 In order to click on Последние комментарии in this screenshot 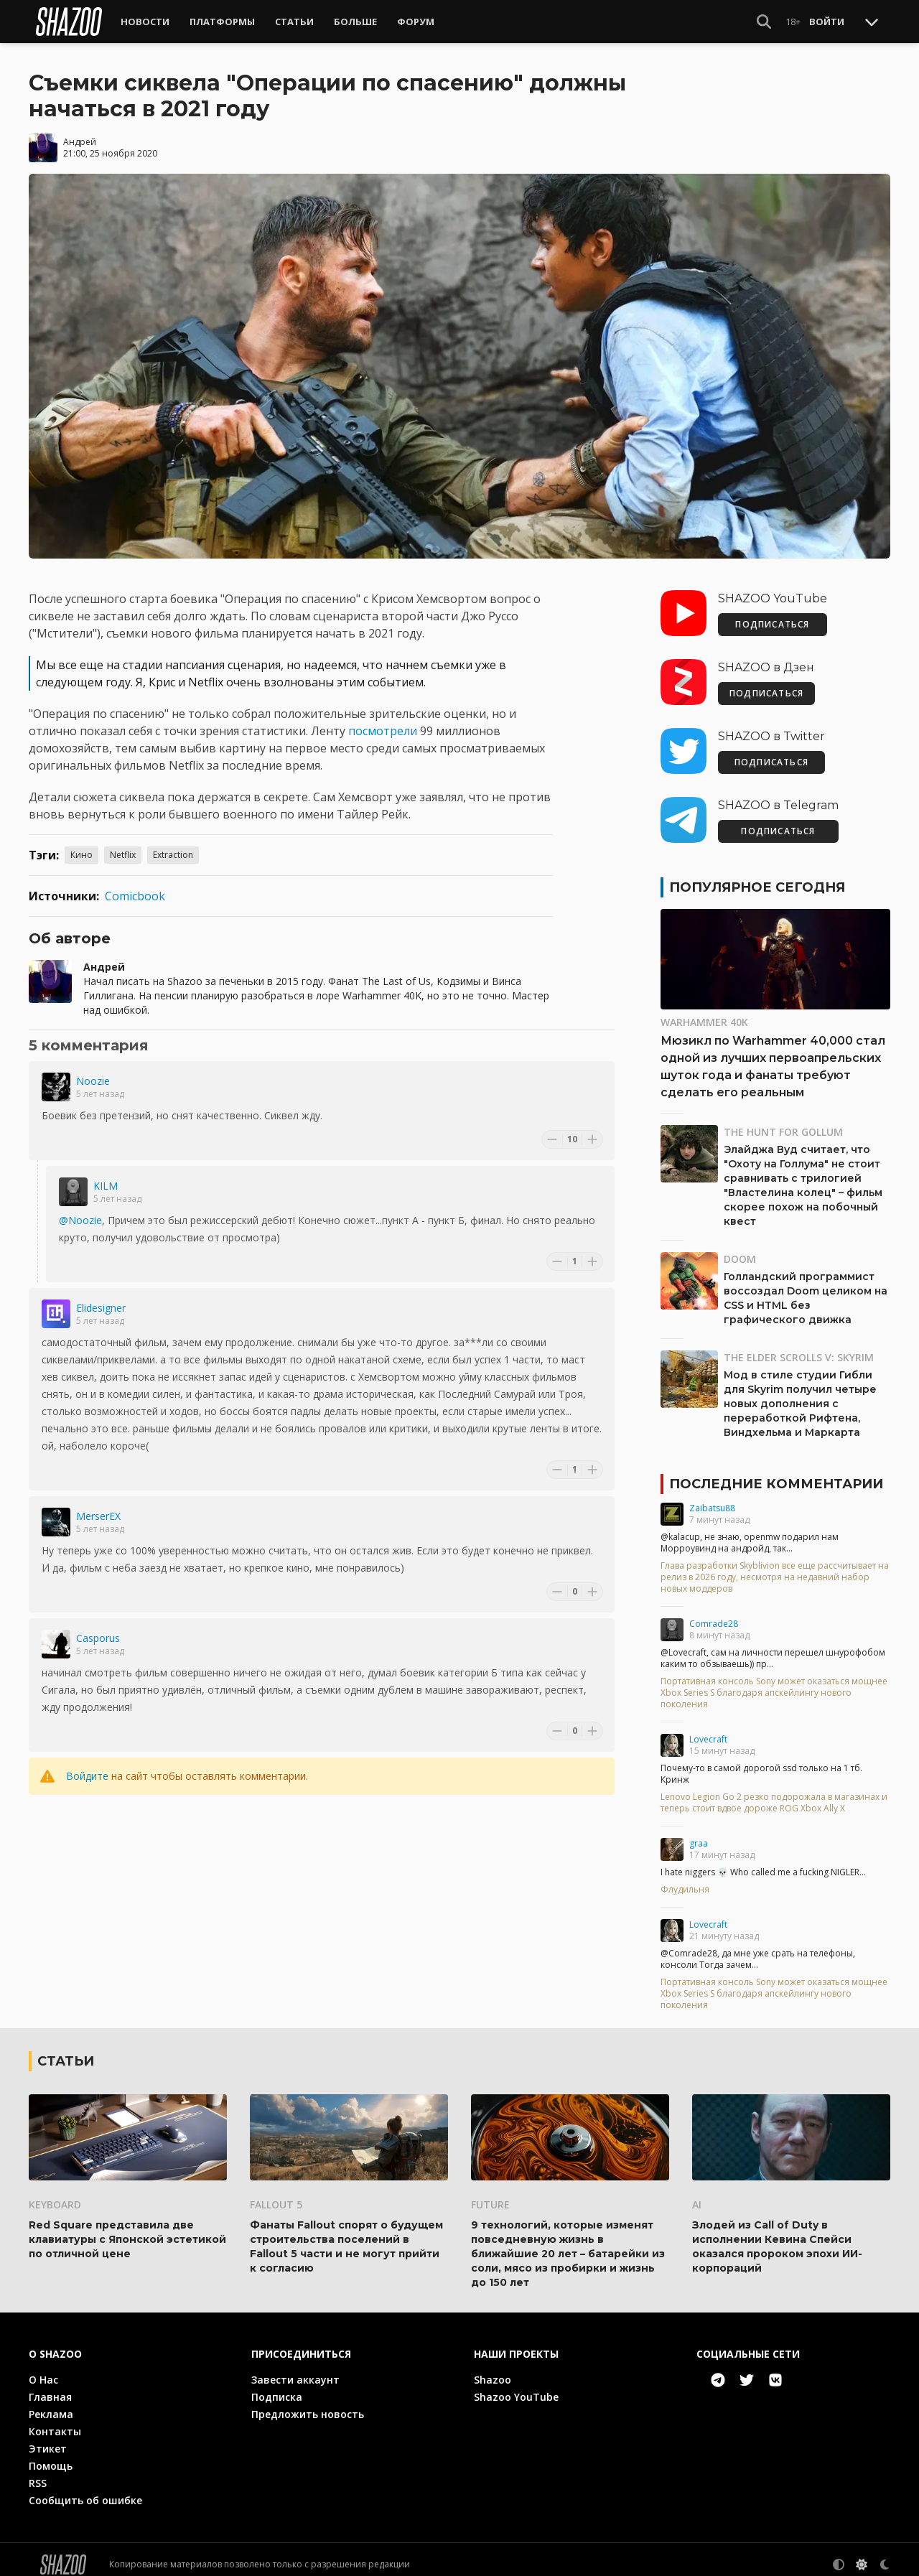, I will do `click(776, 1474)`.